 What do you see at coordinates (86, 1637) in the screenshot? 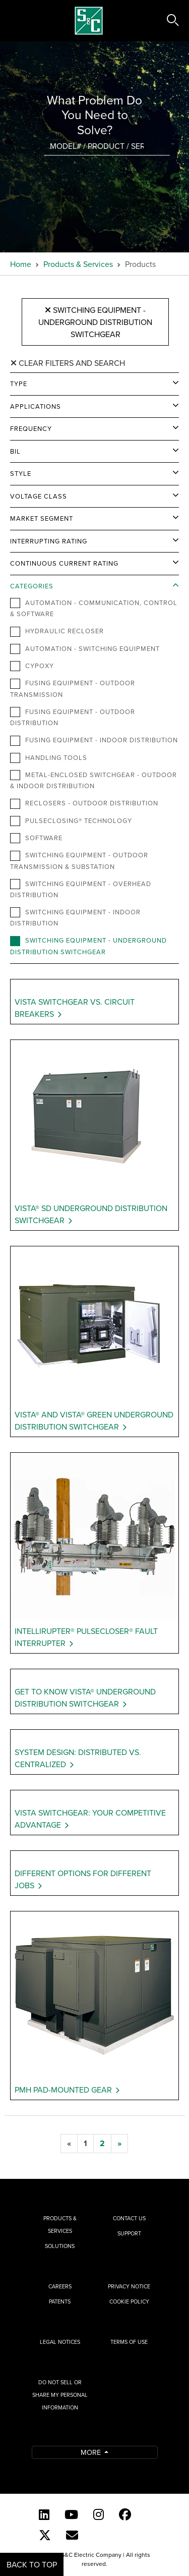
I see `IntelliRupter® PulseCloser® Fault Interrupter` at bounding box center [86, 1637].